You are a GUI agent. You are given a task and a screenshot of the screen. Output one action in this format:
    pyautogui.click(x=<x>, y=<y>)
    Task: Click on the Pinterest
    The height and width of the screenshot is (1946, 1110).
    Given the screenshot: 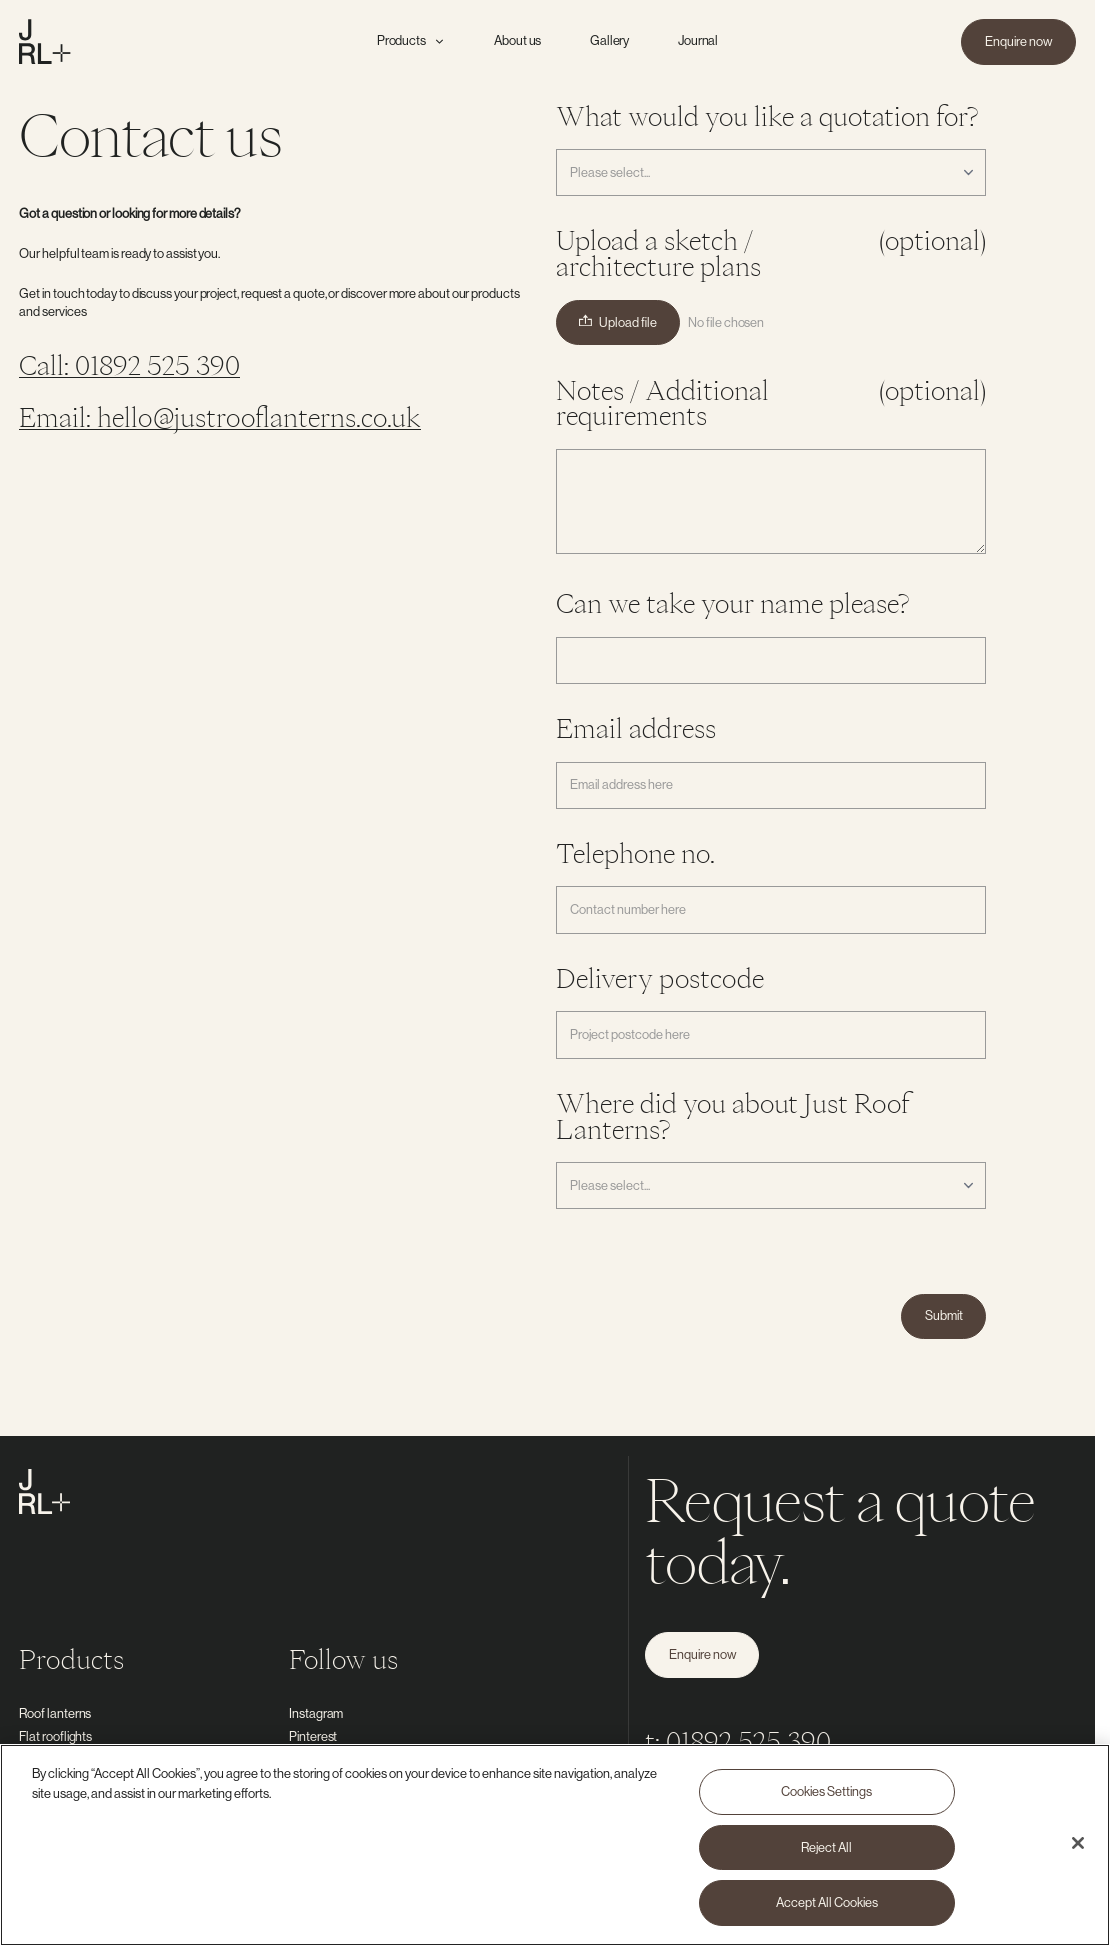 What is the action you would take?
    pyautogui.click(x=313, y=1736)
    